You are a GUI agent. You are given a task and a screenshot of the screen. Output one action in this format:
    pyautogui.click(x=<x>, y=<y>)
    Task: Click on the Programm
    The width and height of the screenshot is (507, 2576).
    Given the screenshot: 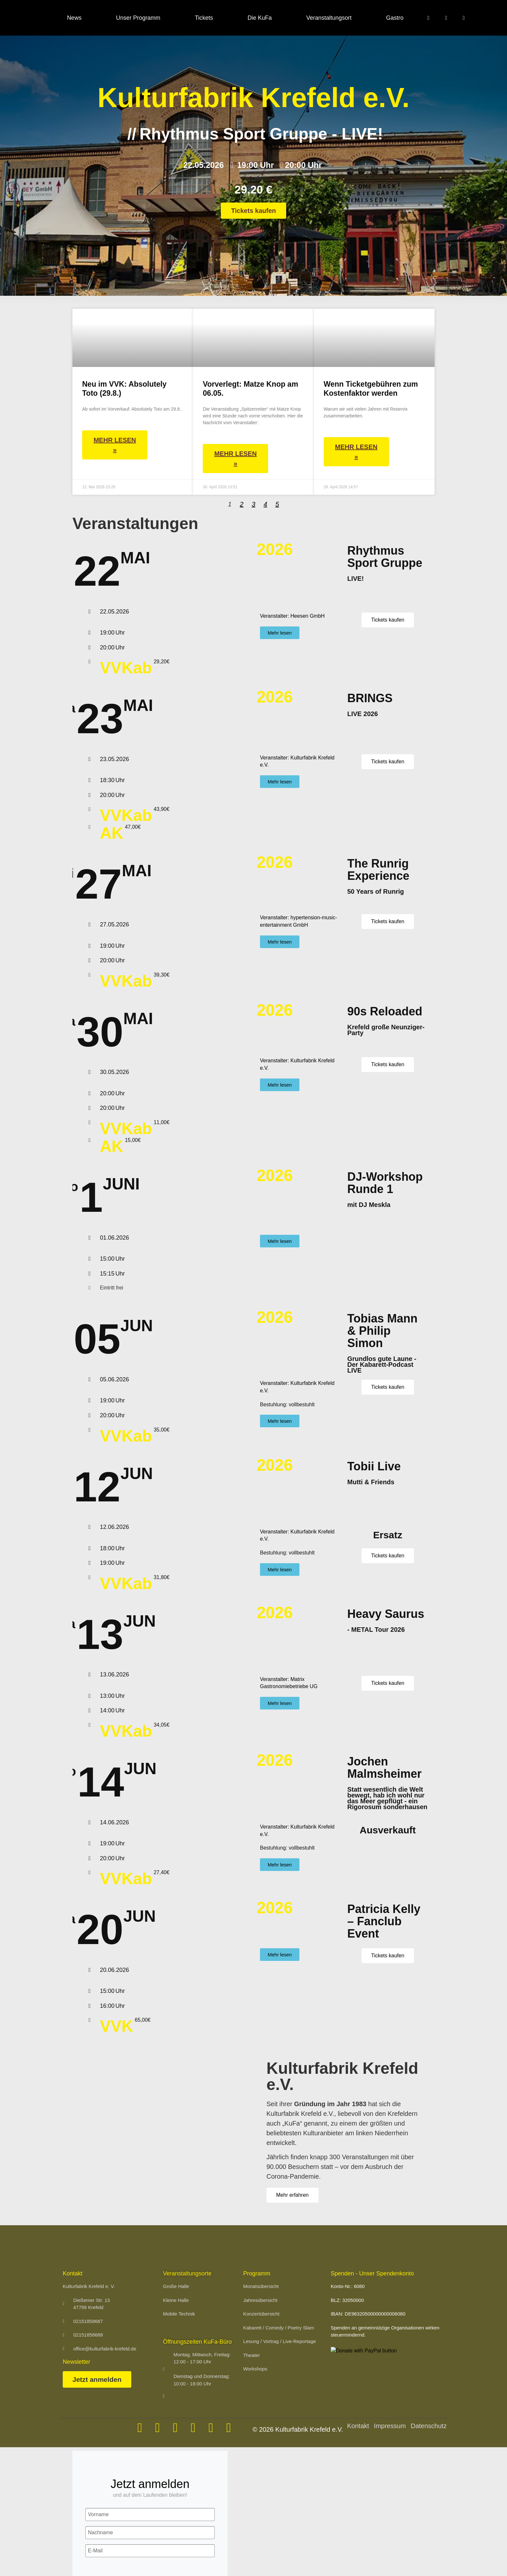 What is the action you would take?
    pyautogui.click(x=256, y=2273)
    